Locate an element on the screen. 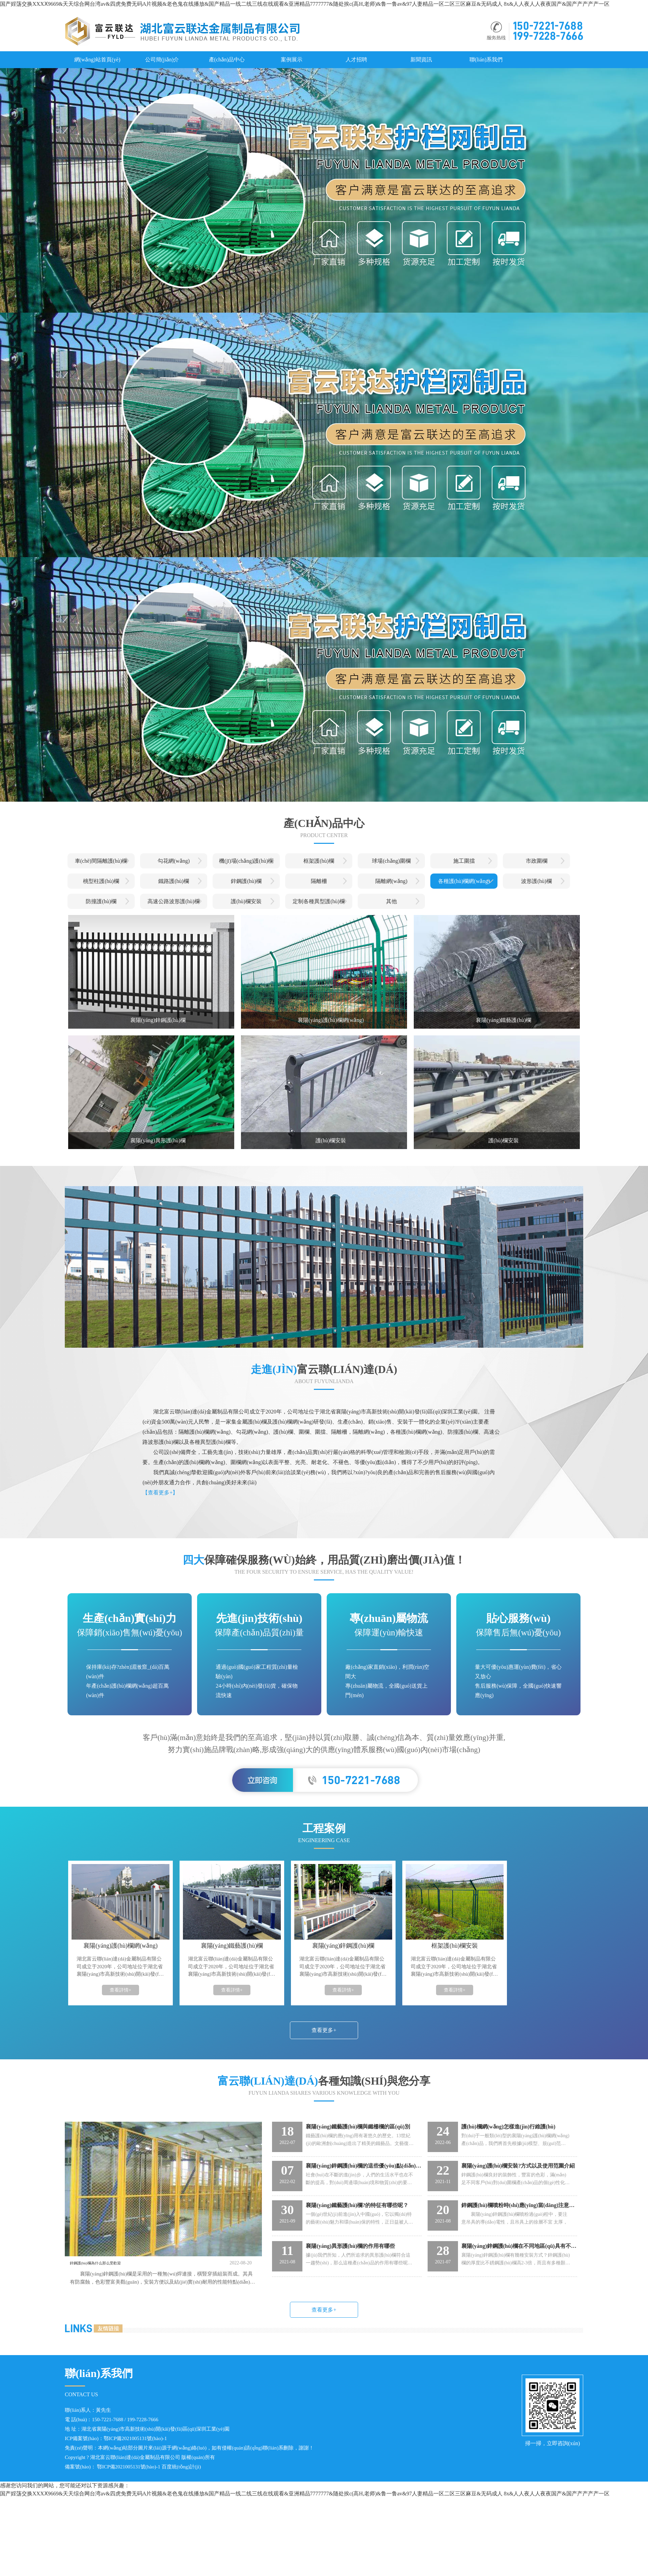 The image size is (648, 2576). 百度統(tǒng)計(jì) is located at coordinates (181, 2466).